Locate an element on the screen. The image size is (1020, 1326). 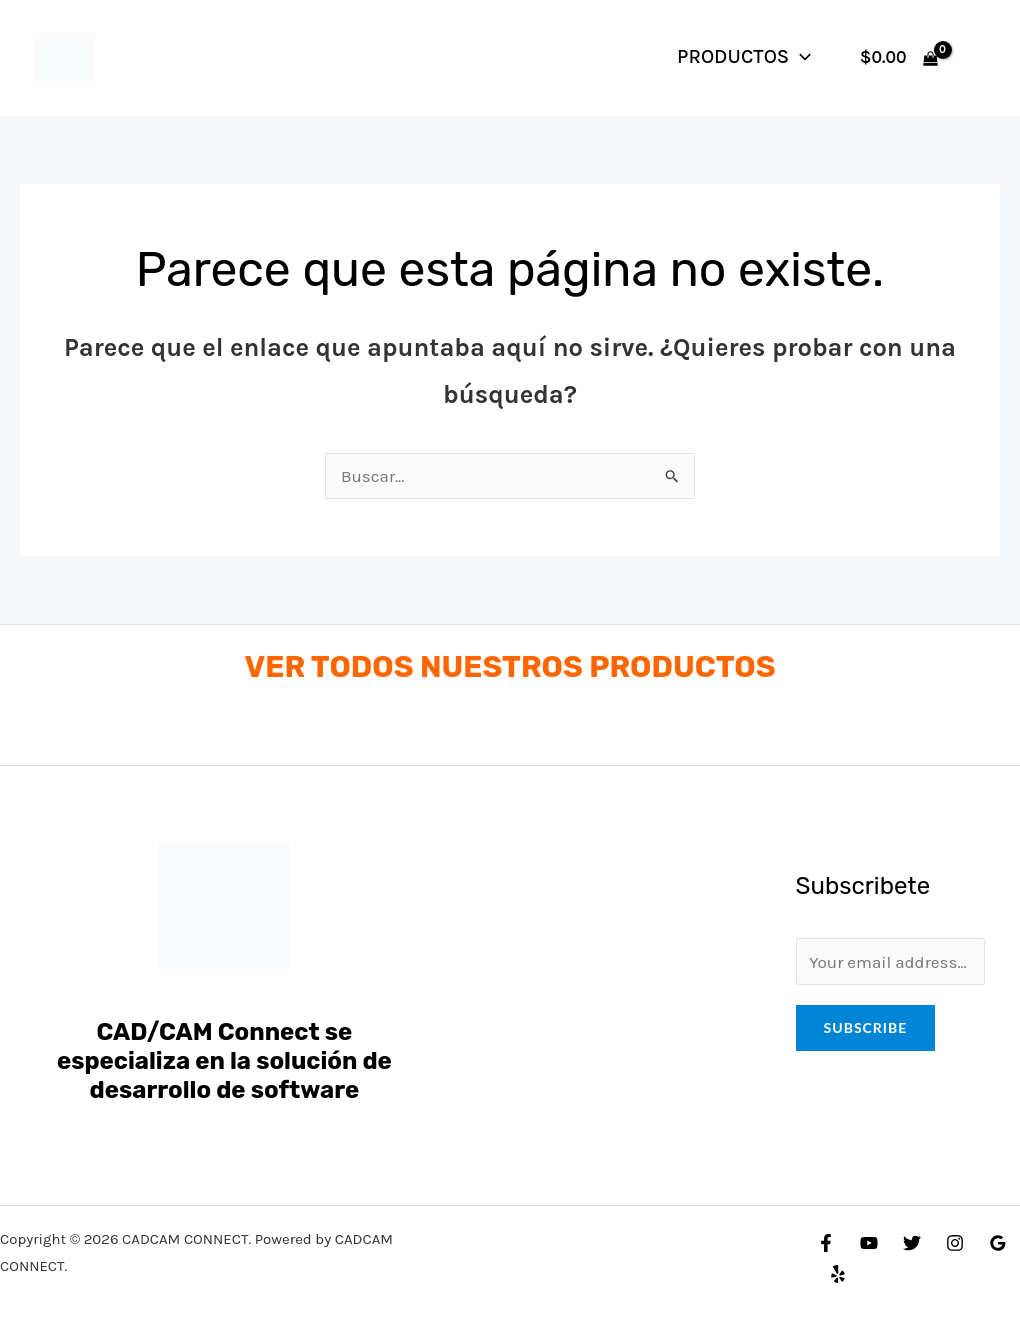
[Google Reviews] is located at coordinates (998, 1243).